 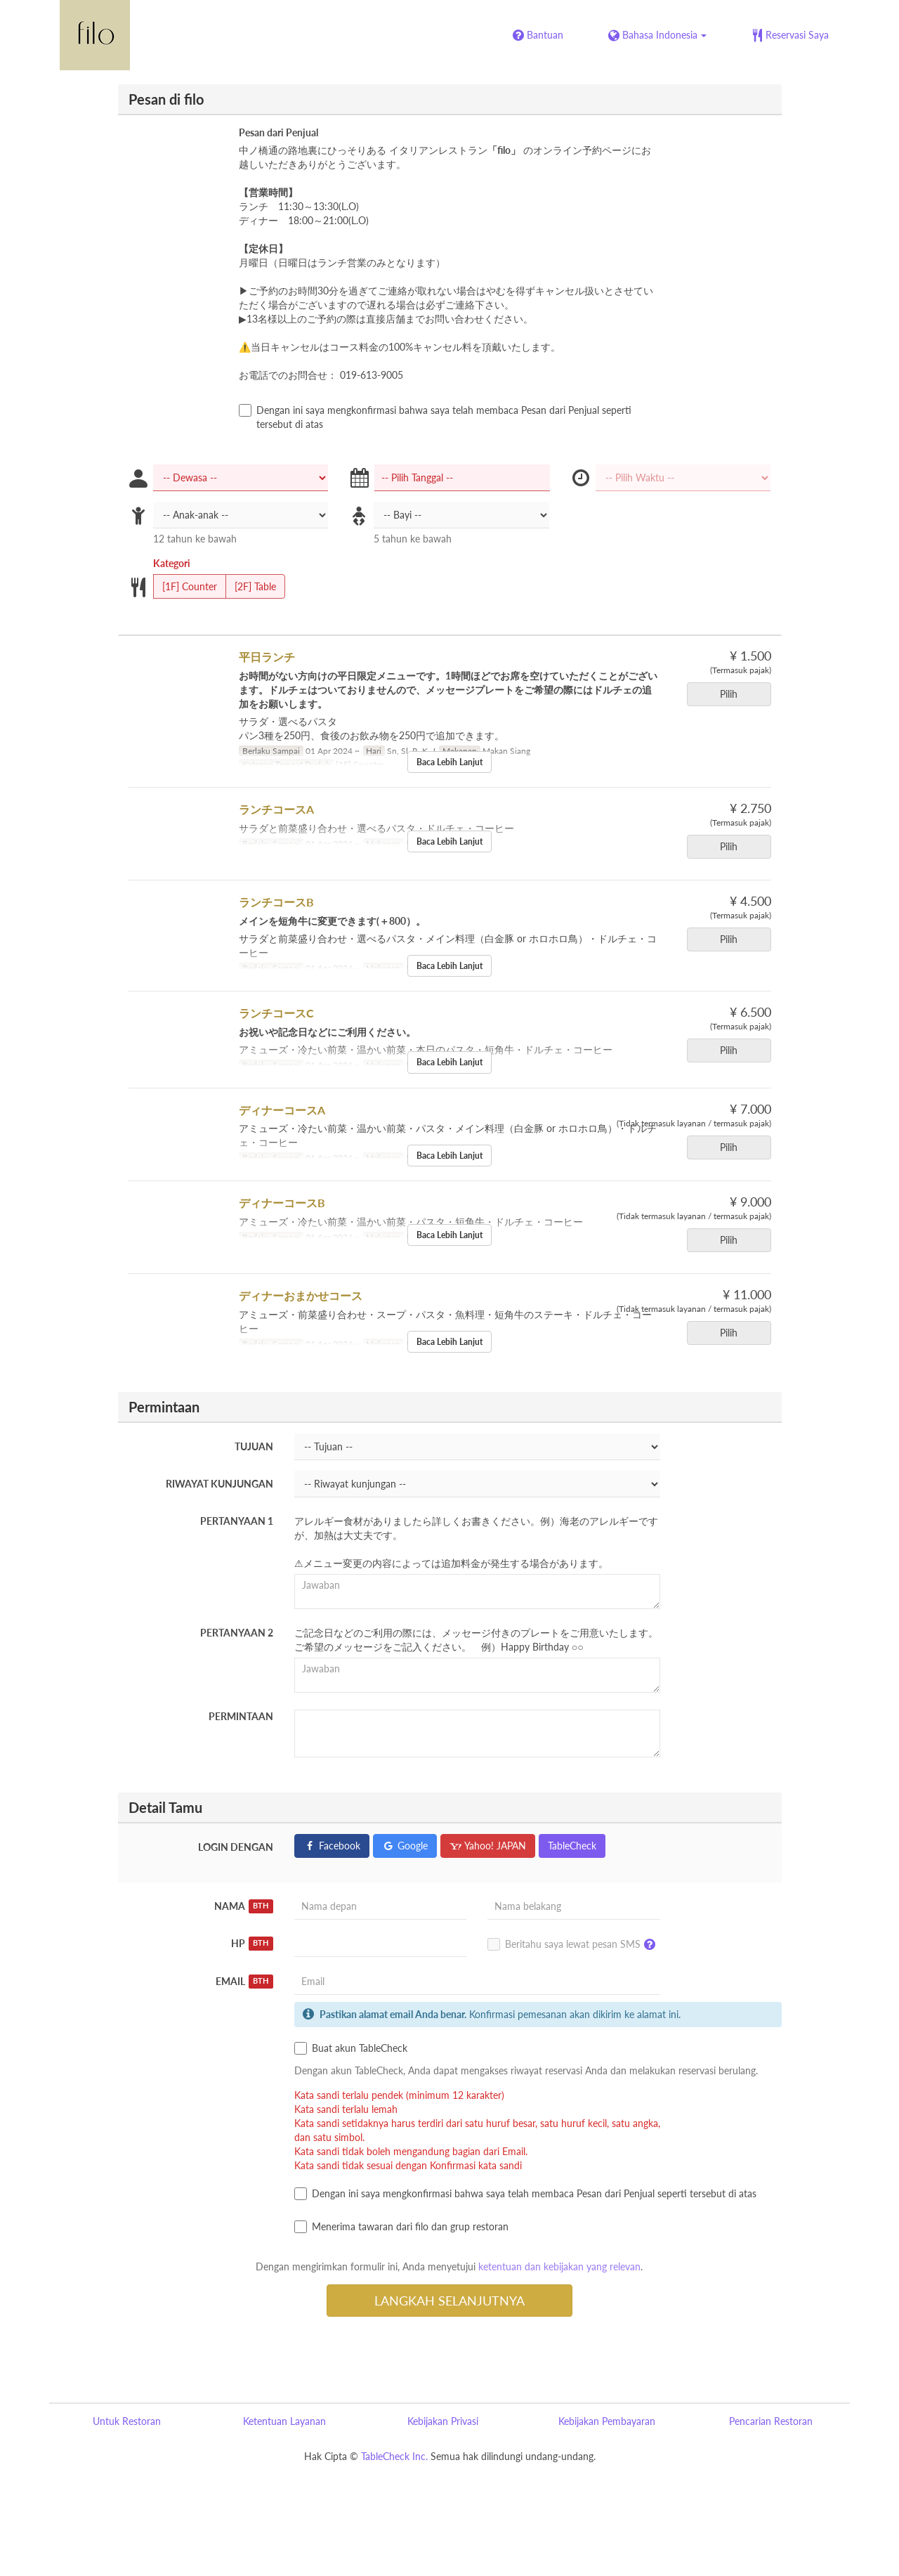 What do you see at coordinates (771, 2421) in the screenshot?
I see `Pencarian Restoran` at bounding box center [771, 2421].